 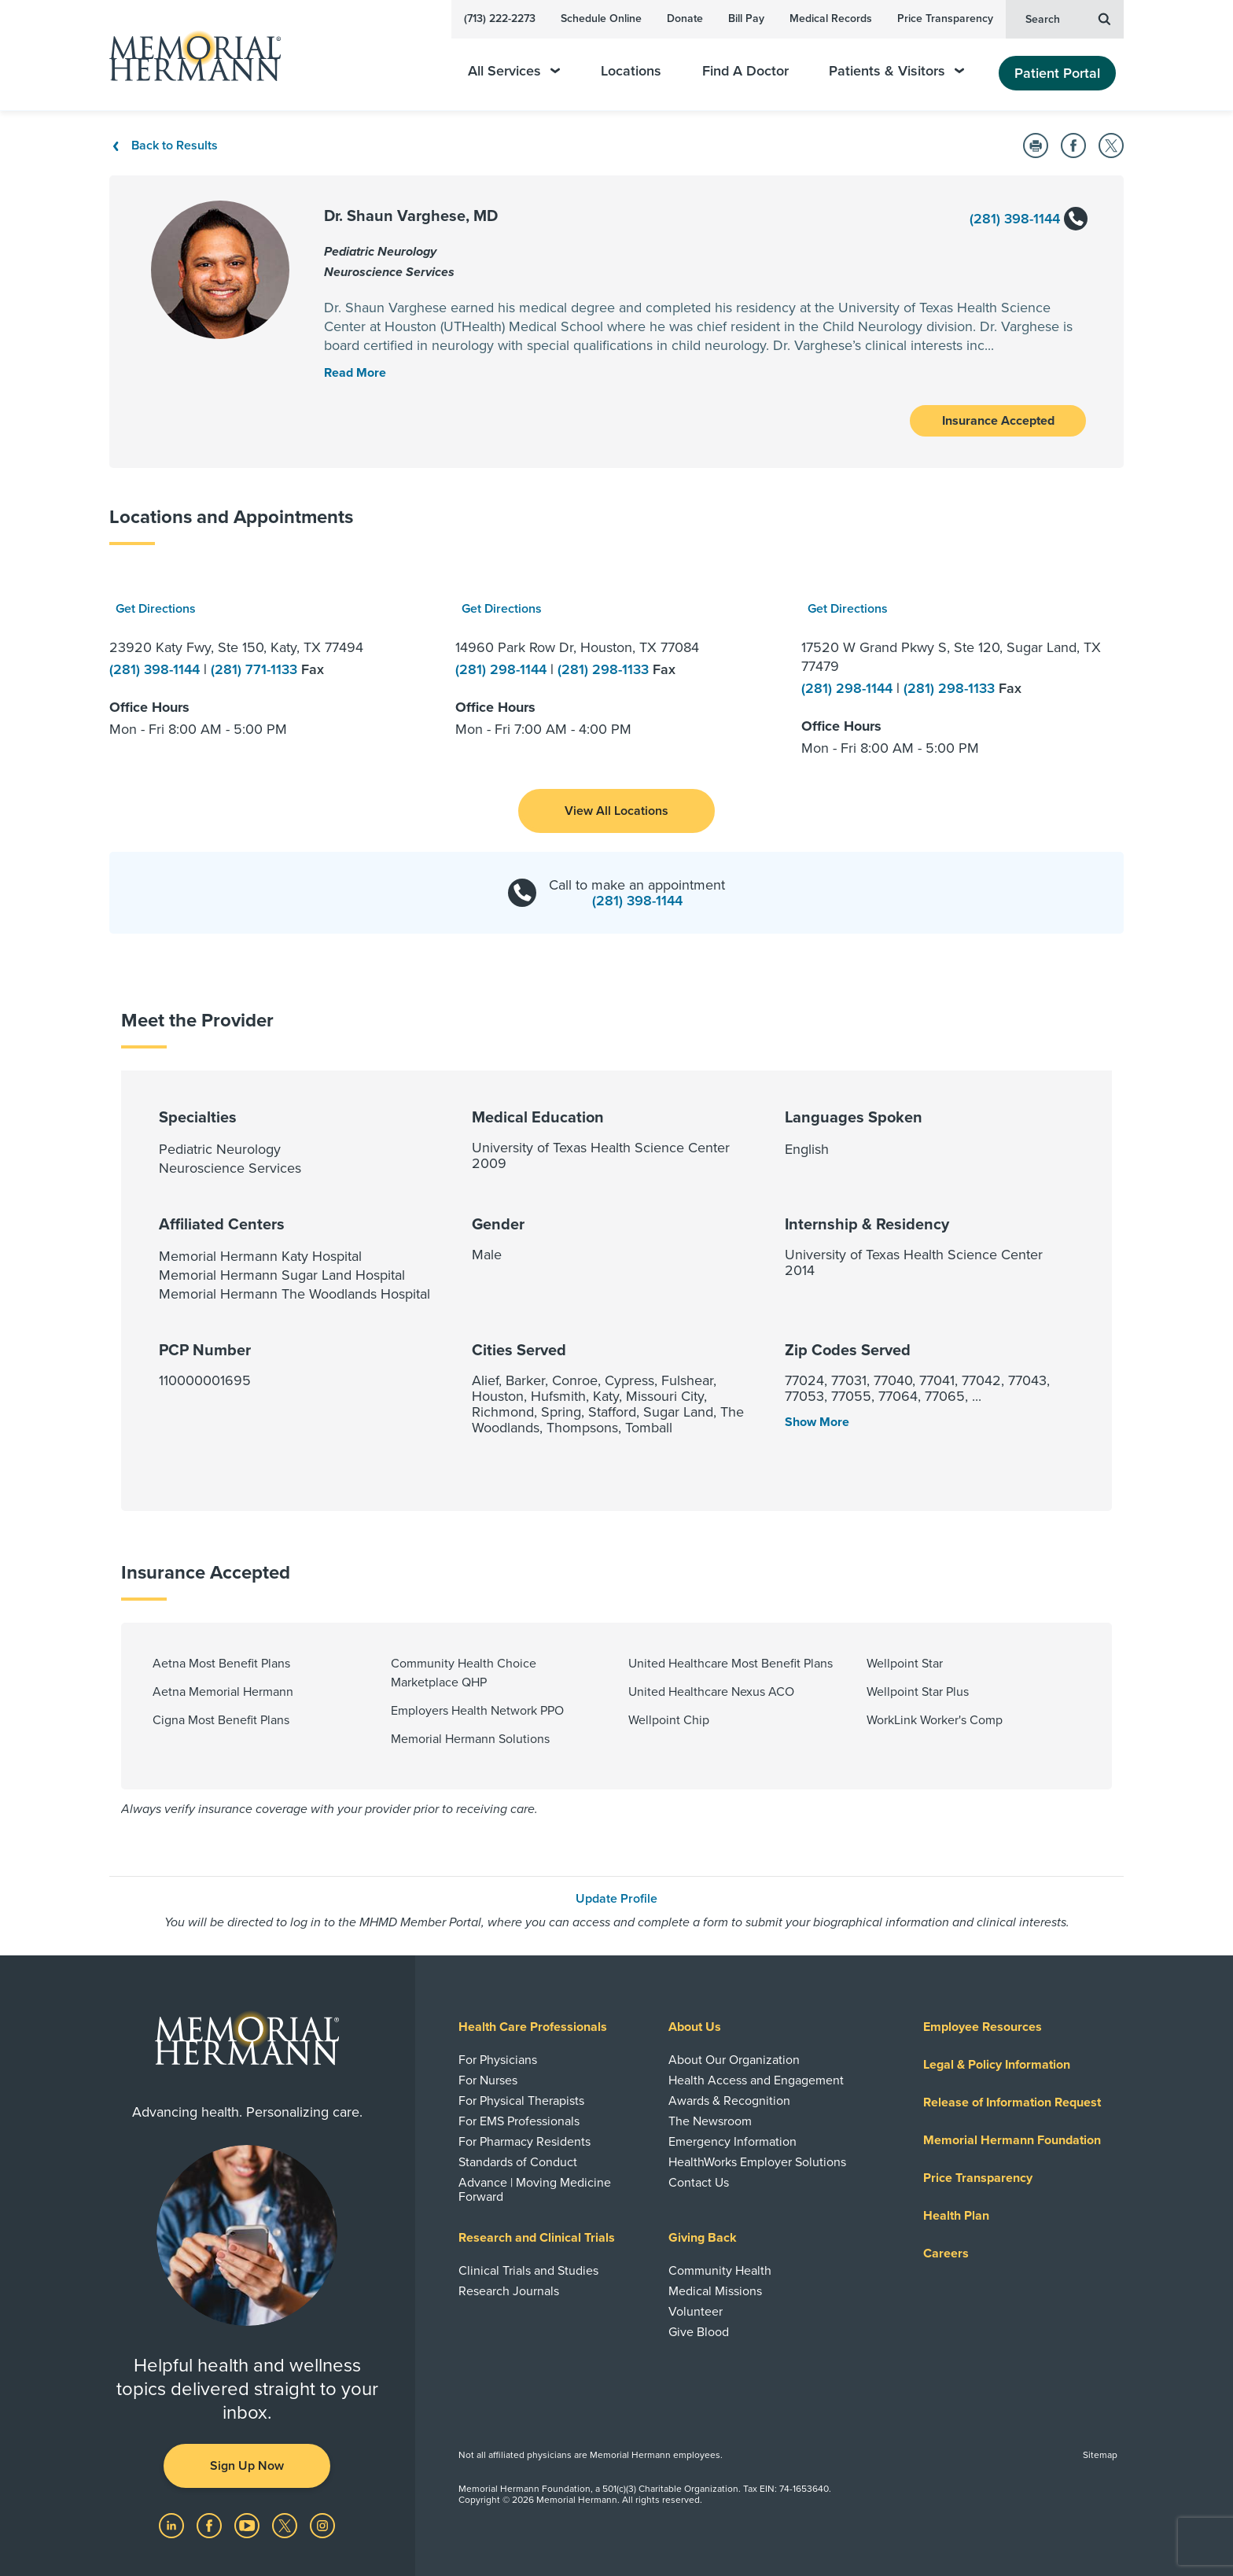 What do you see at coordinates (616, 811) in the screenshot?
I see `[button]` at bounding box center [616, 811].